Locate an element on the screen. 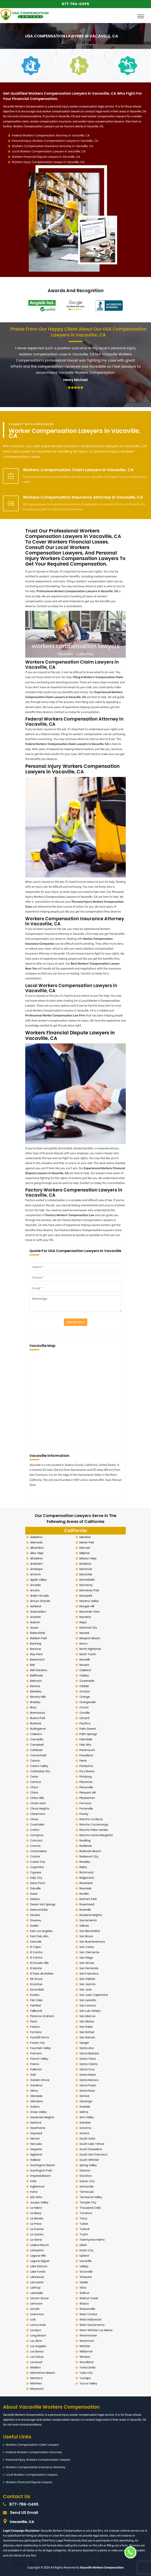  Richmond is located at coordinates (86, 1872).